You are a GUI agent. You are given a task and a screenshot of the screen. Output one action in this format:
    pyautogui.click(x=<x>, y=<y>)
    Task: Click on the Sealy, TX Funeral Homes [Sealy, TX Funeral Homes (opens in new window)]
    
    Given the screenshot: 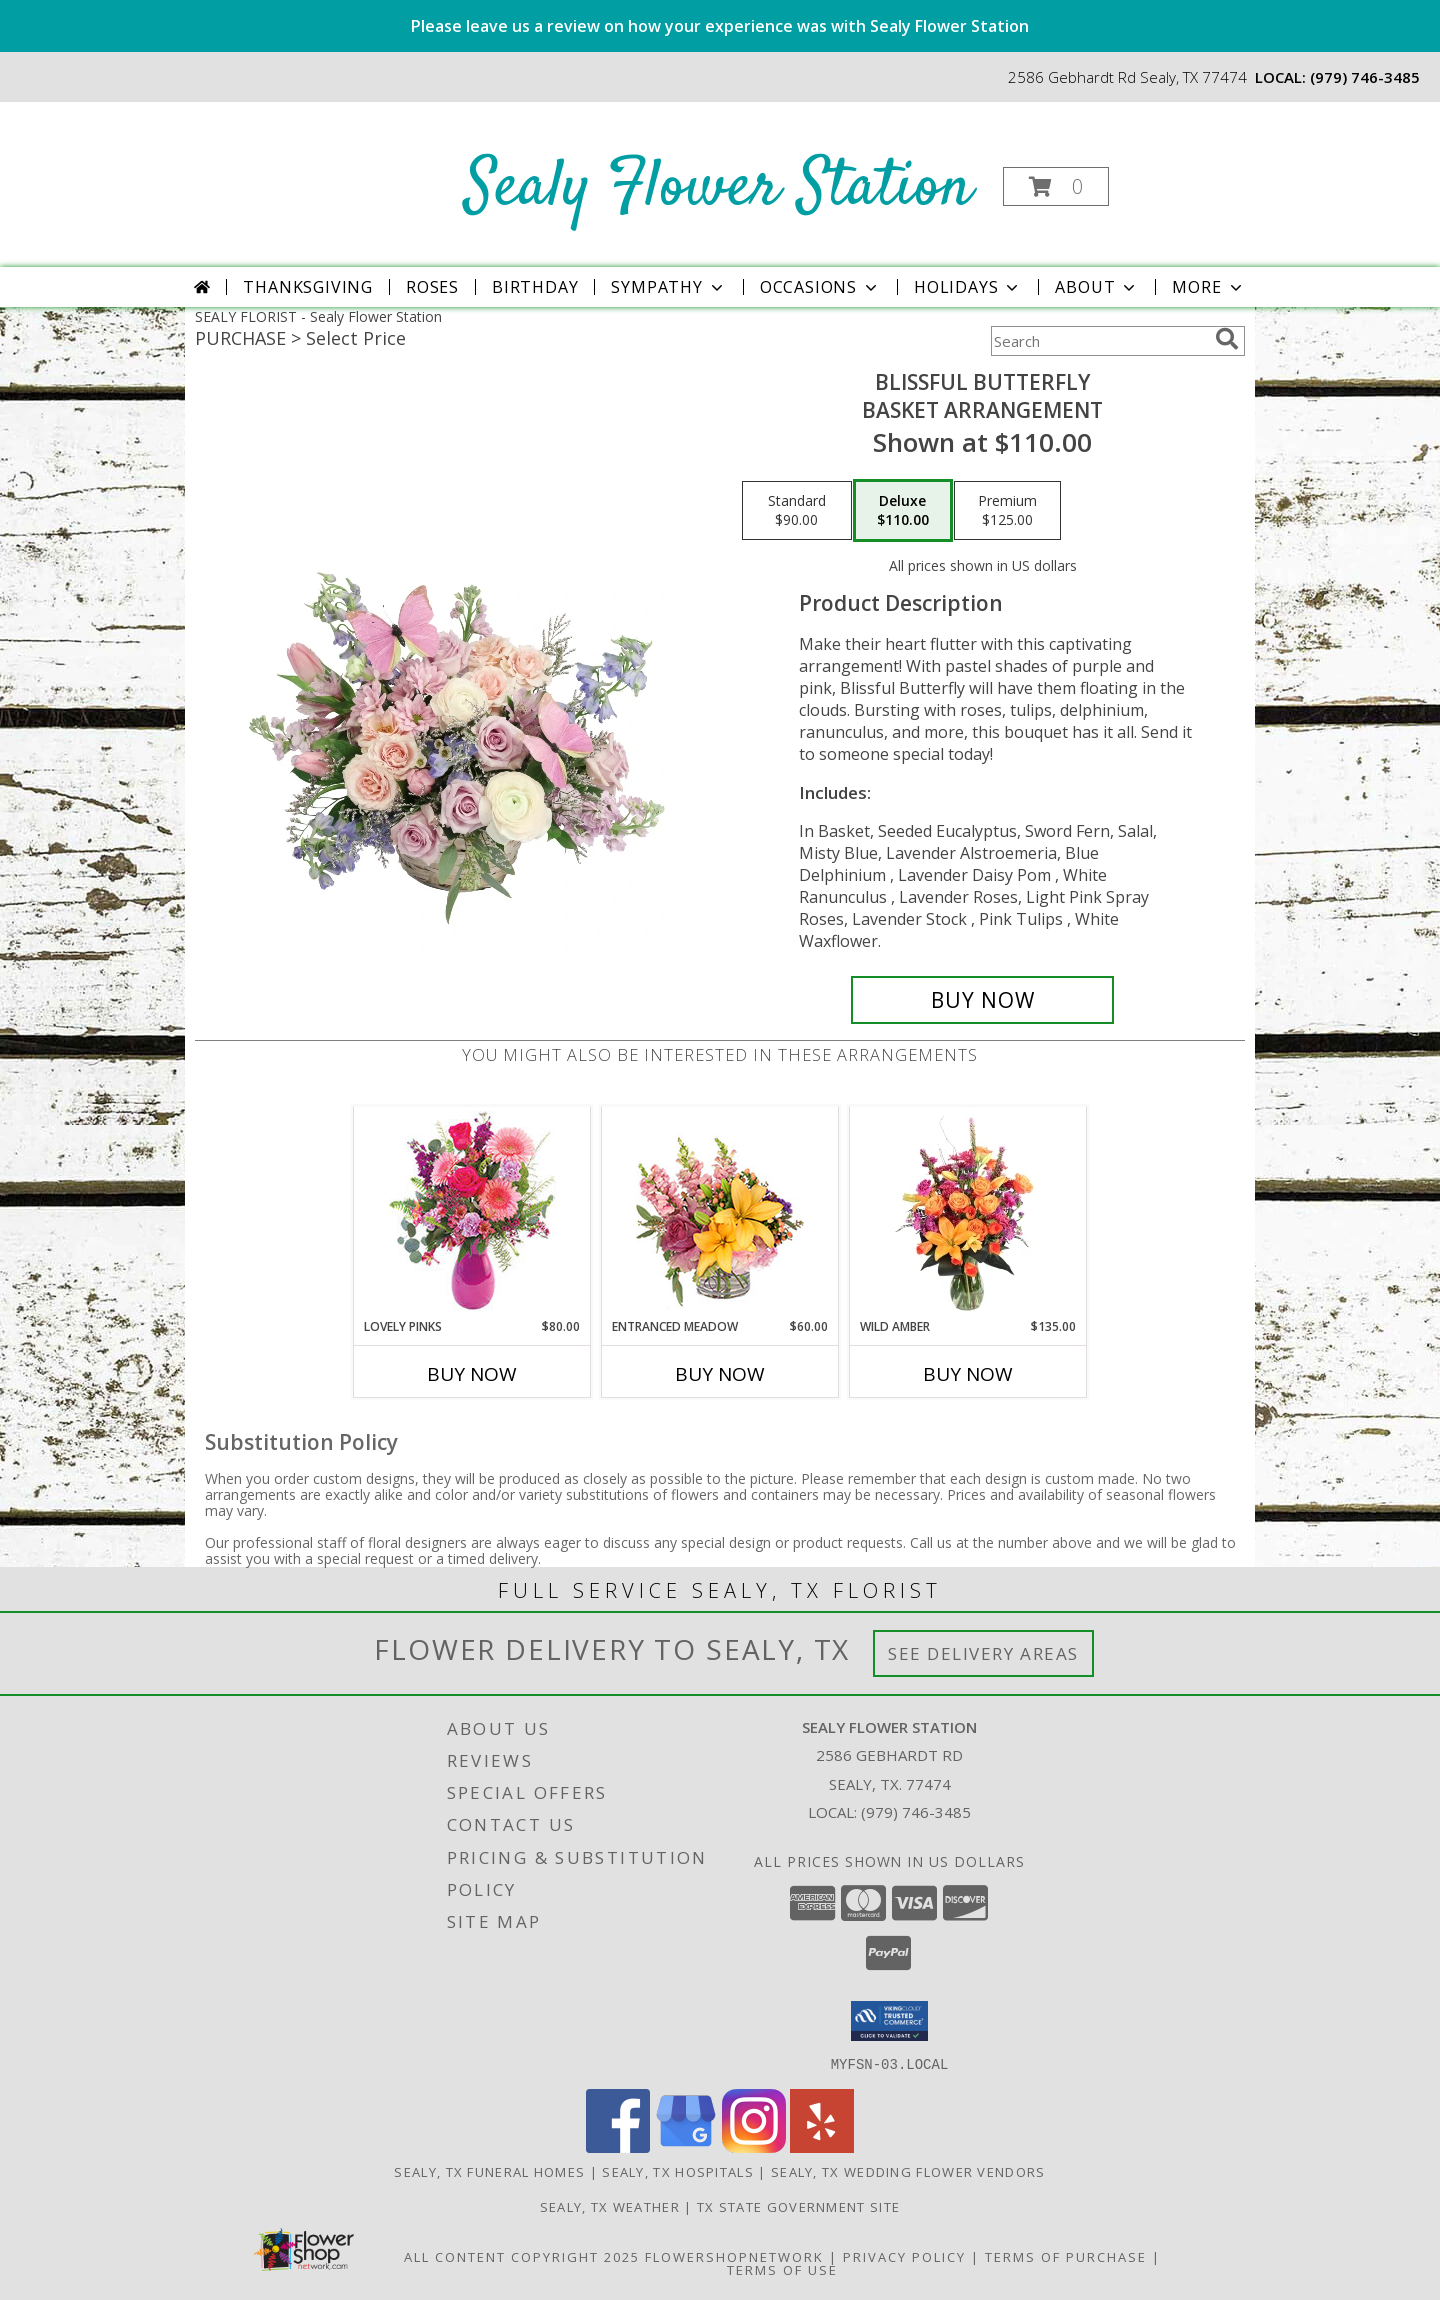 What is the action you would take?
    pyautogui.click(x=489, y=2171)
    